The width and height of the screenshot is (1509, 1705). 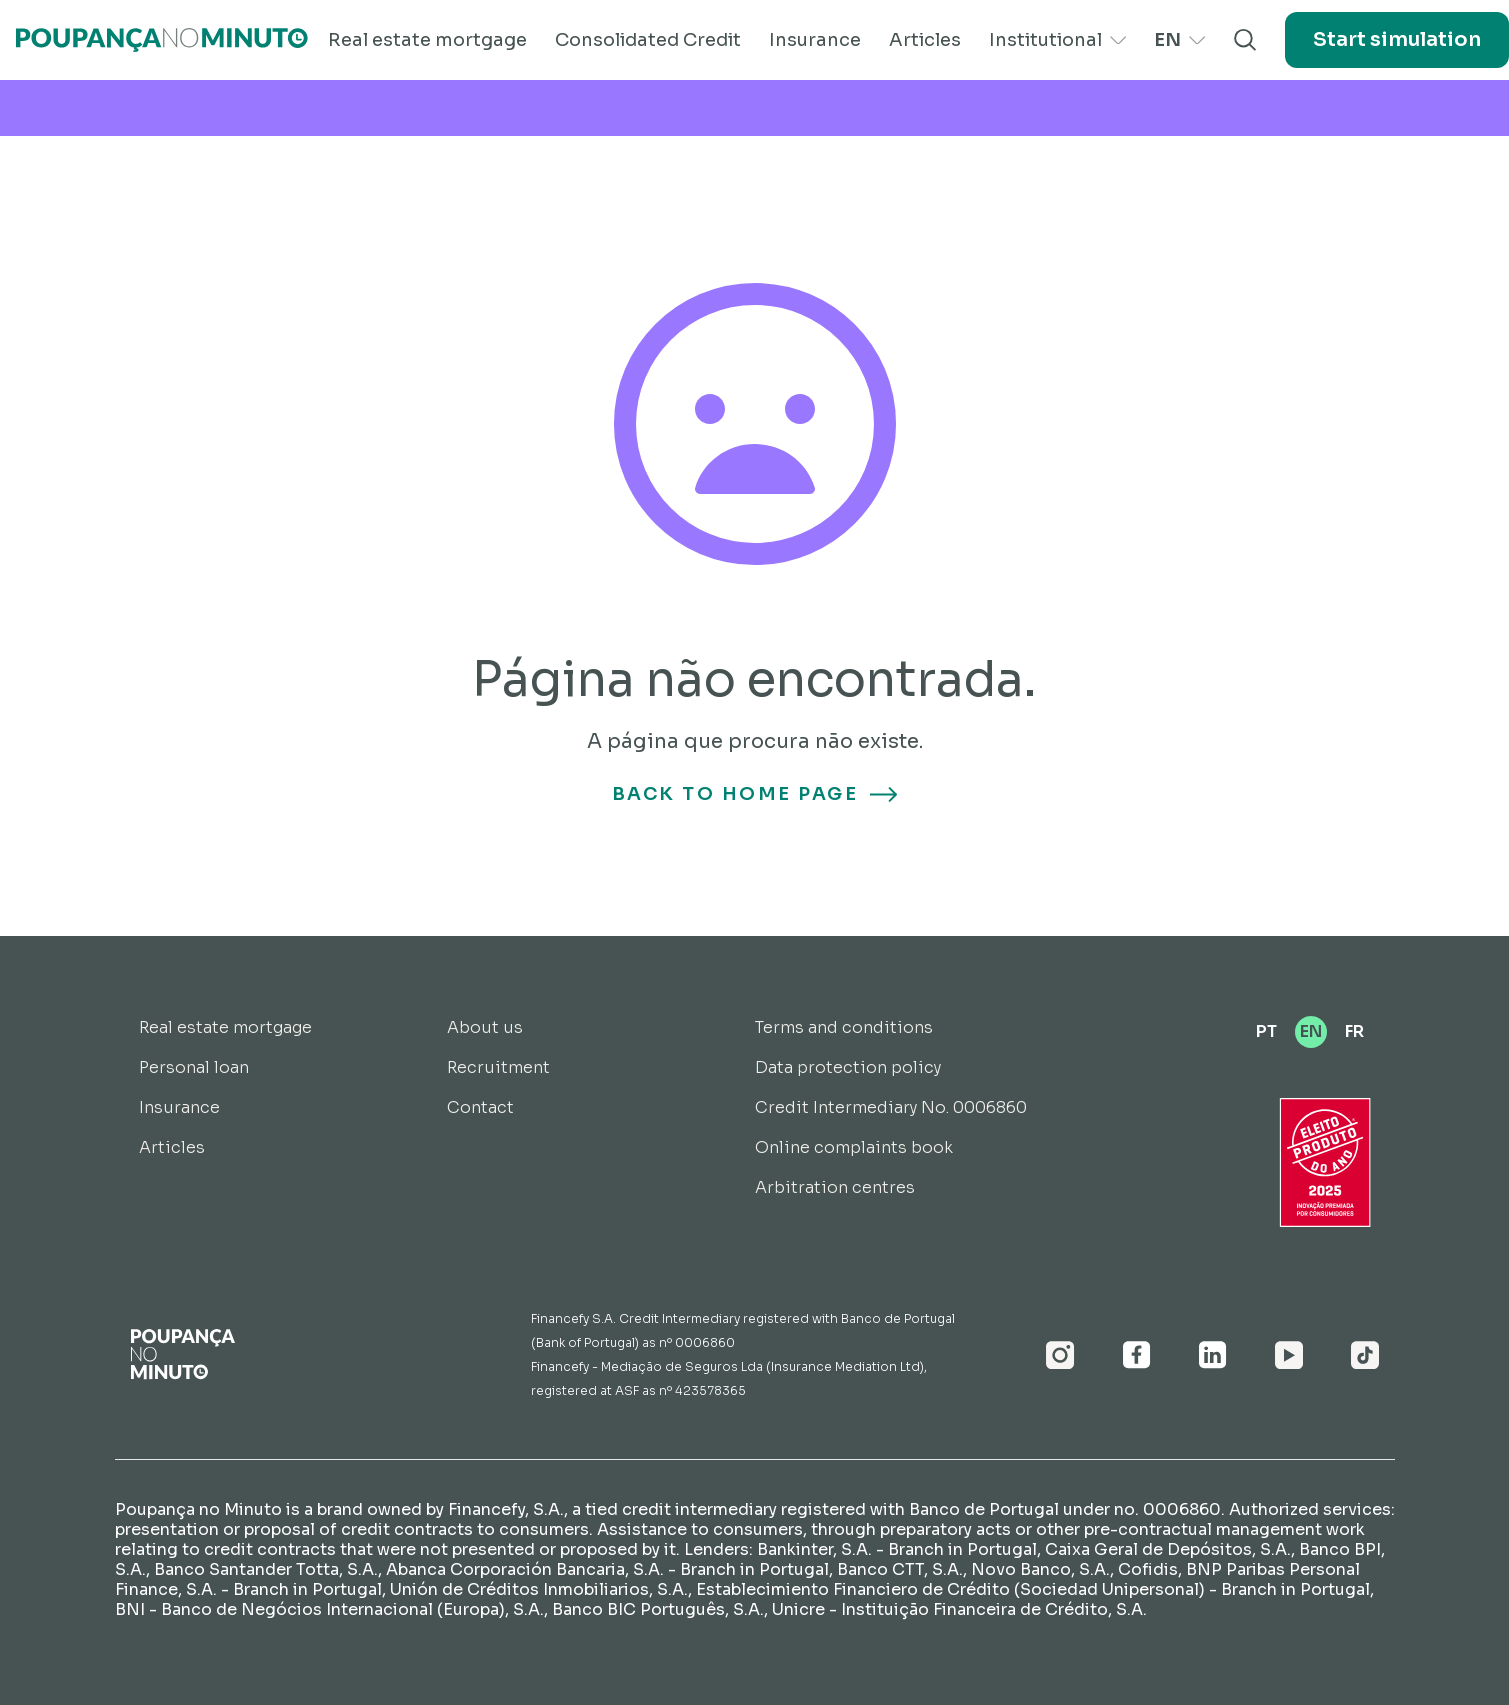 I want to click on FR, so click(x=1354, y=1031).